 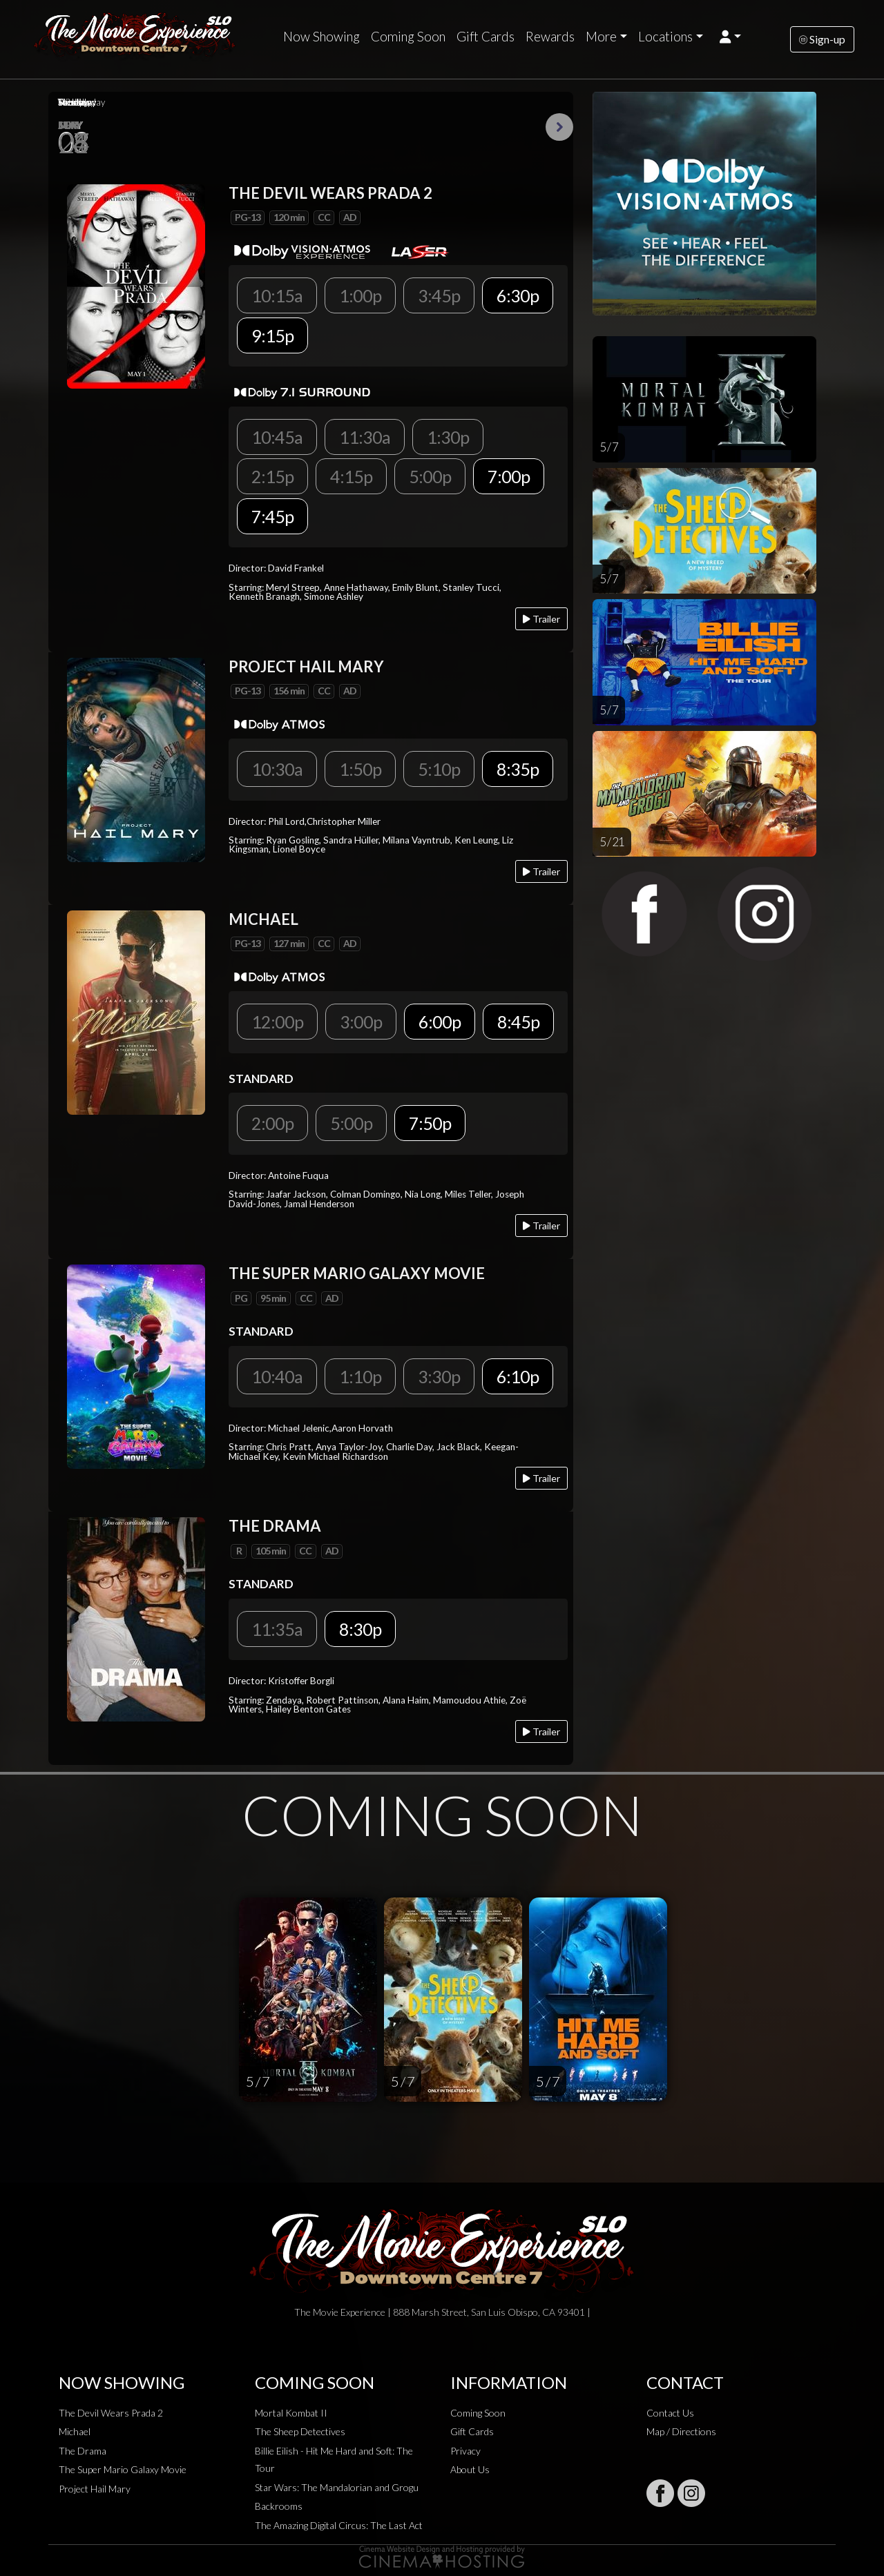 What do you see at coordinates (276, 769) in the screenshot?
I see `10:30a` at bounding box center [276, 769].